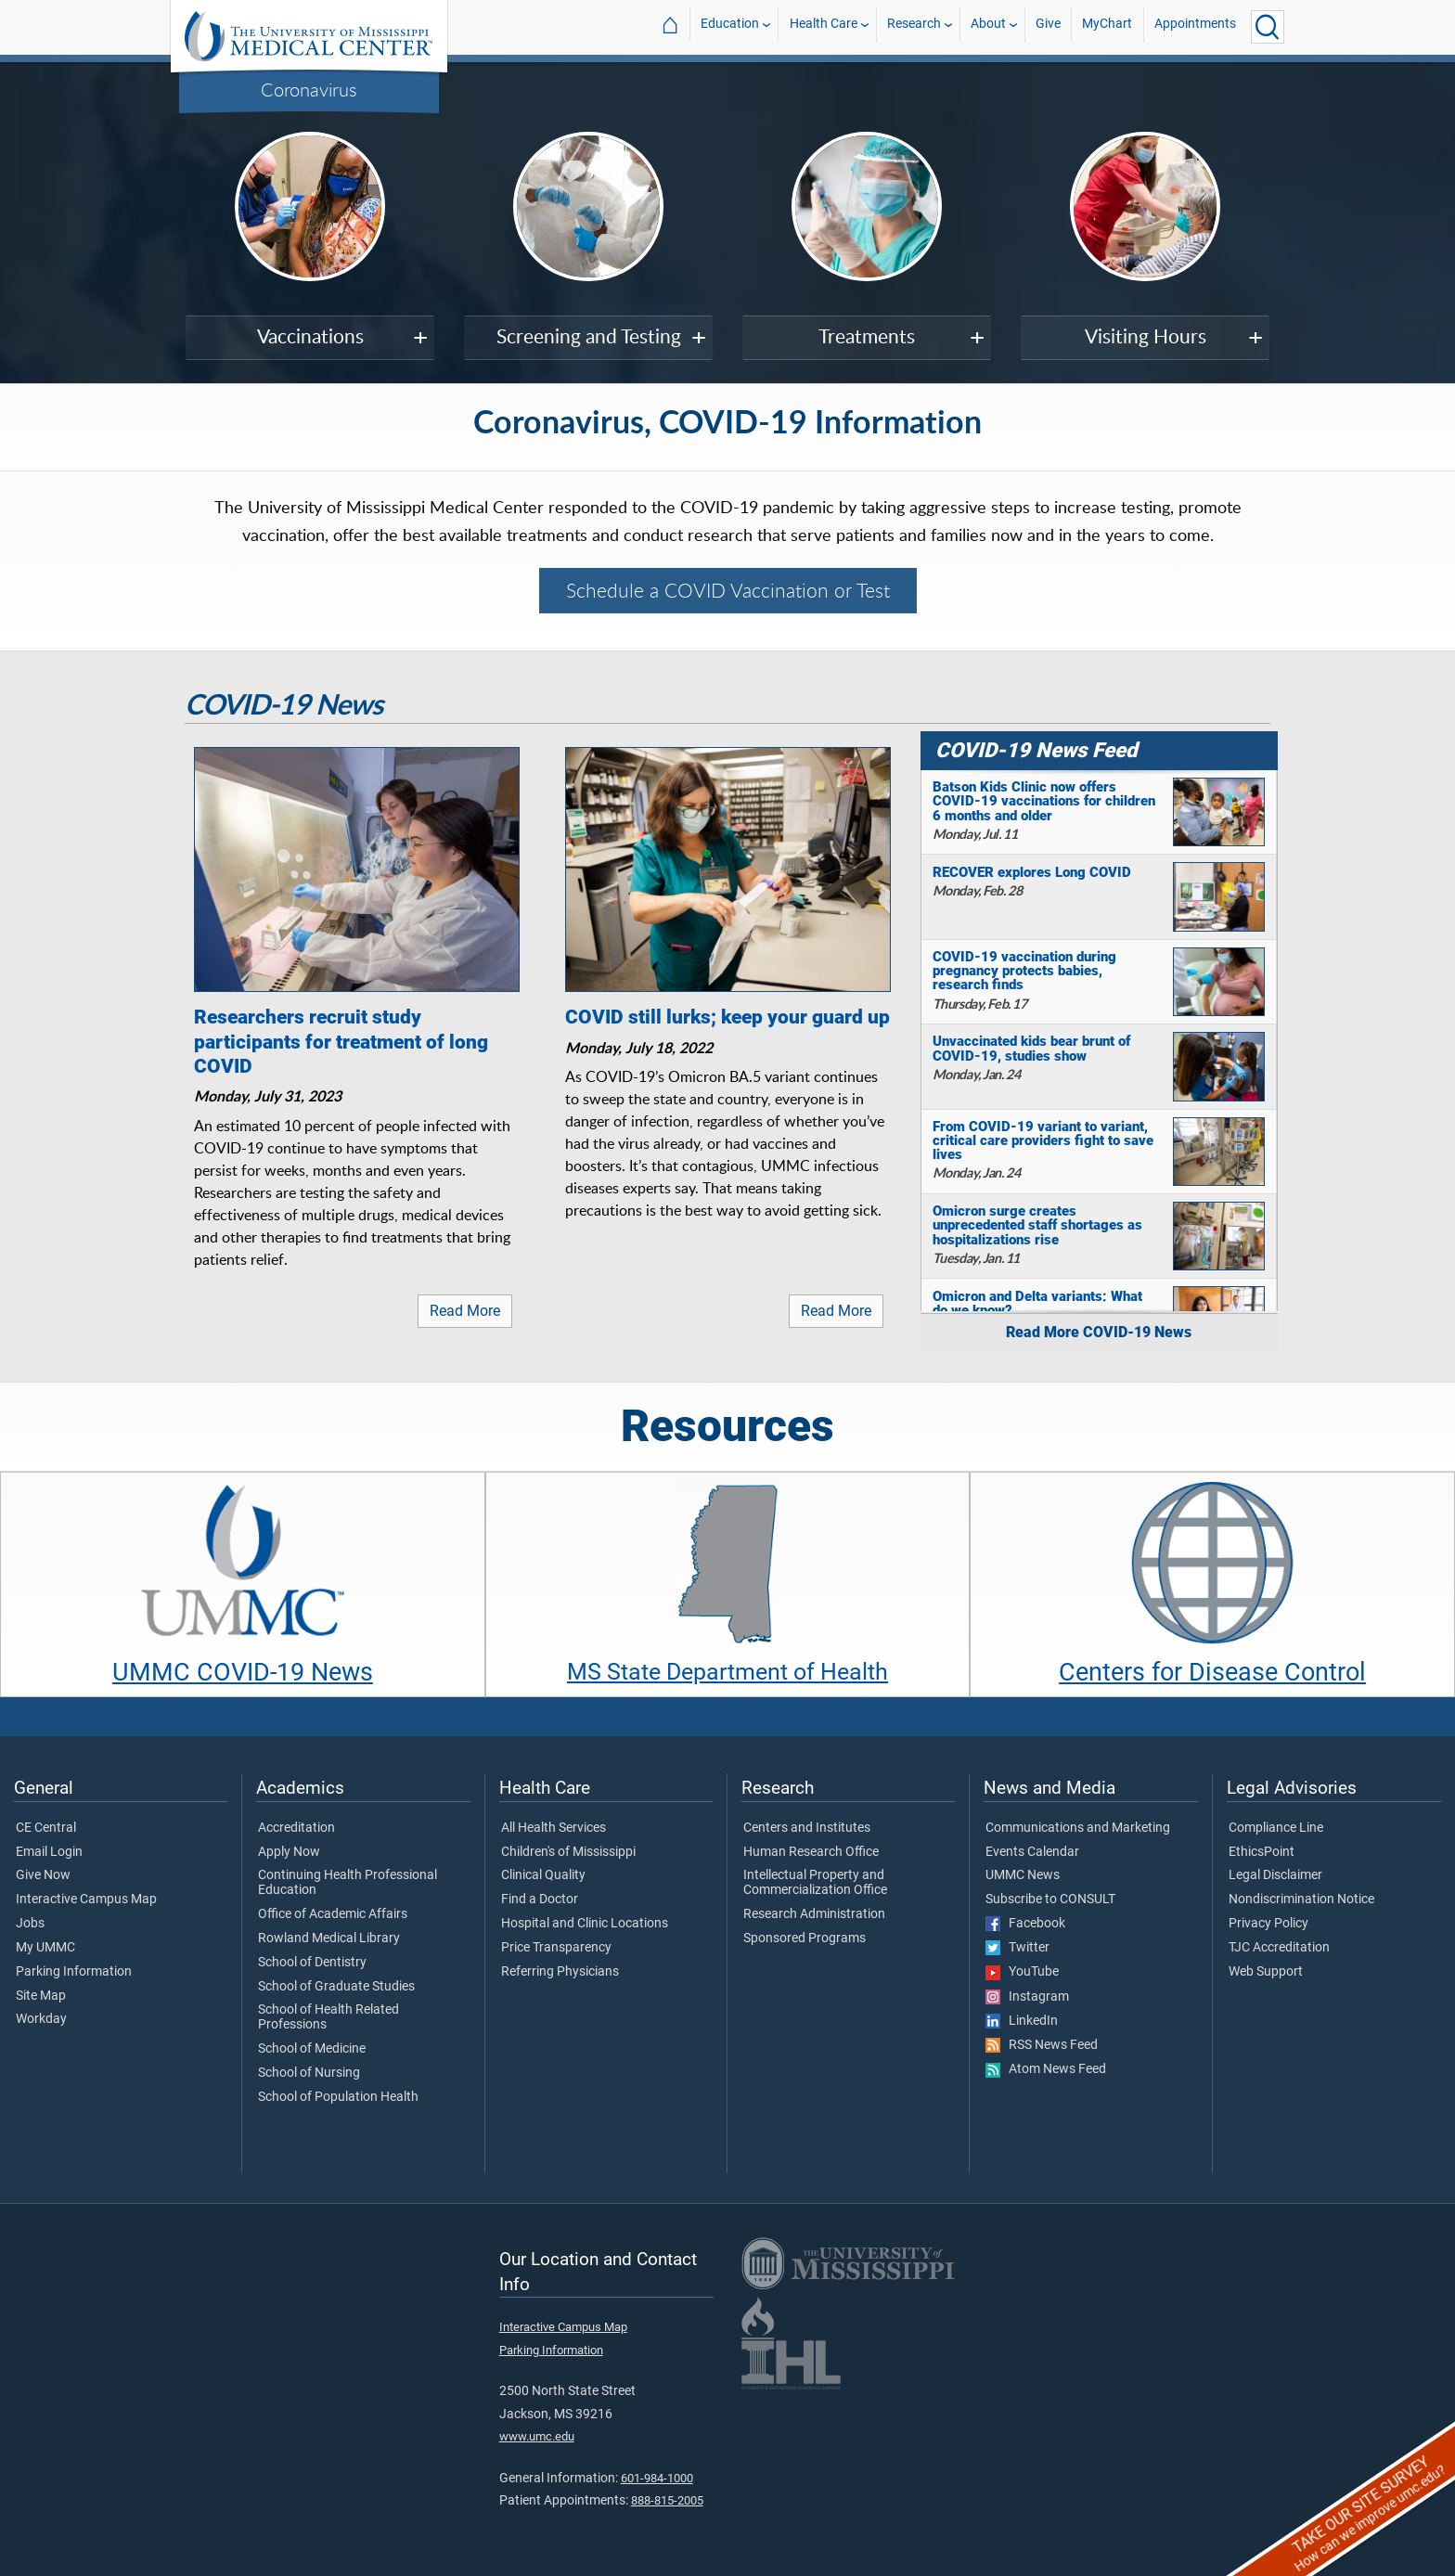 This screenshot has width=1455, height=2576. Describe the element at coordinates (1050, 1899) in the screenshot. I see `Subscribe to CONSULT` at that location.